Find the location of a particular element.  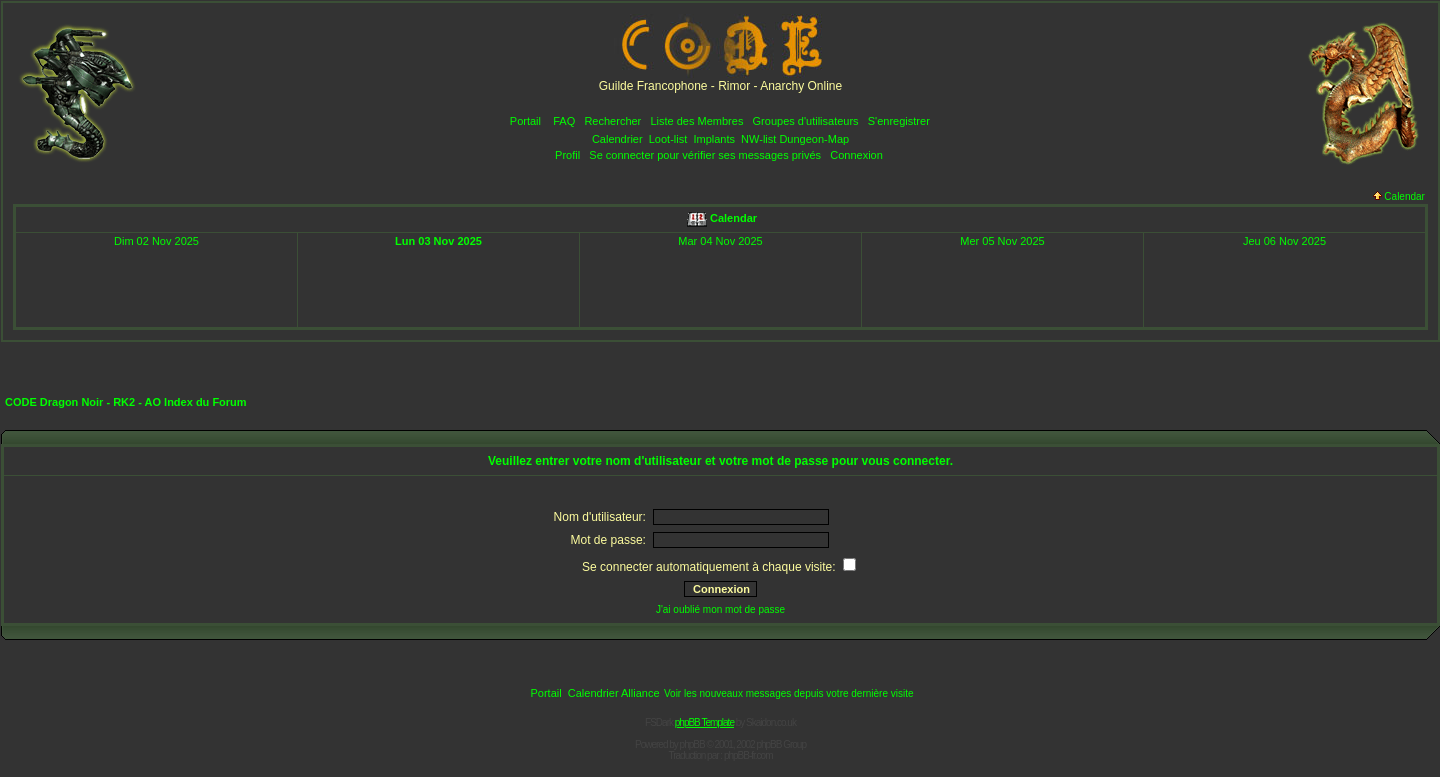

Mar 04 Nov 2025 is located at coordinates (720, 241).